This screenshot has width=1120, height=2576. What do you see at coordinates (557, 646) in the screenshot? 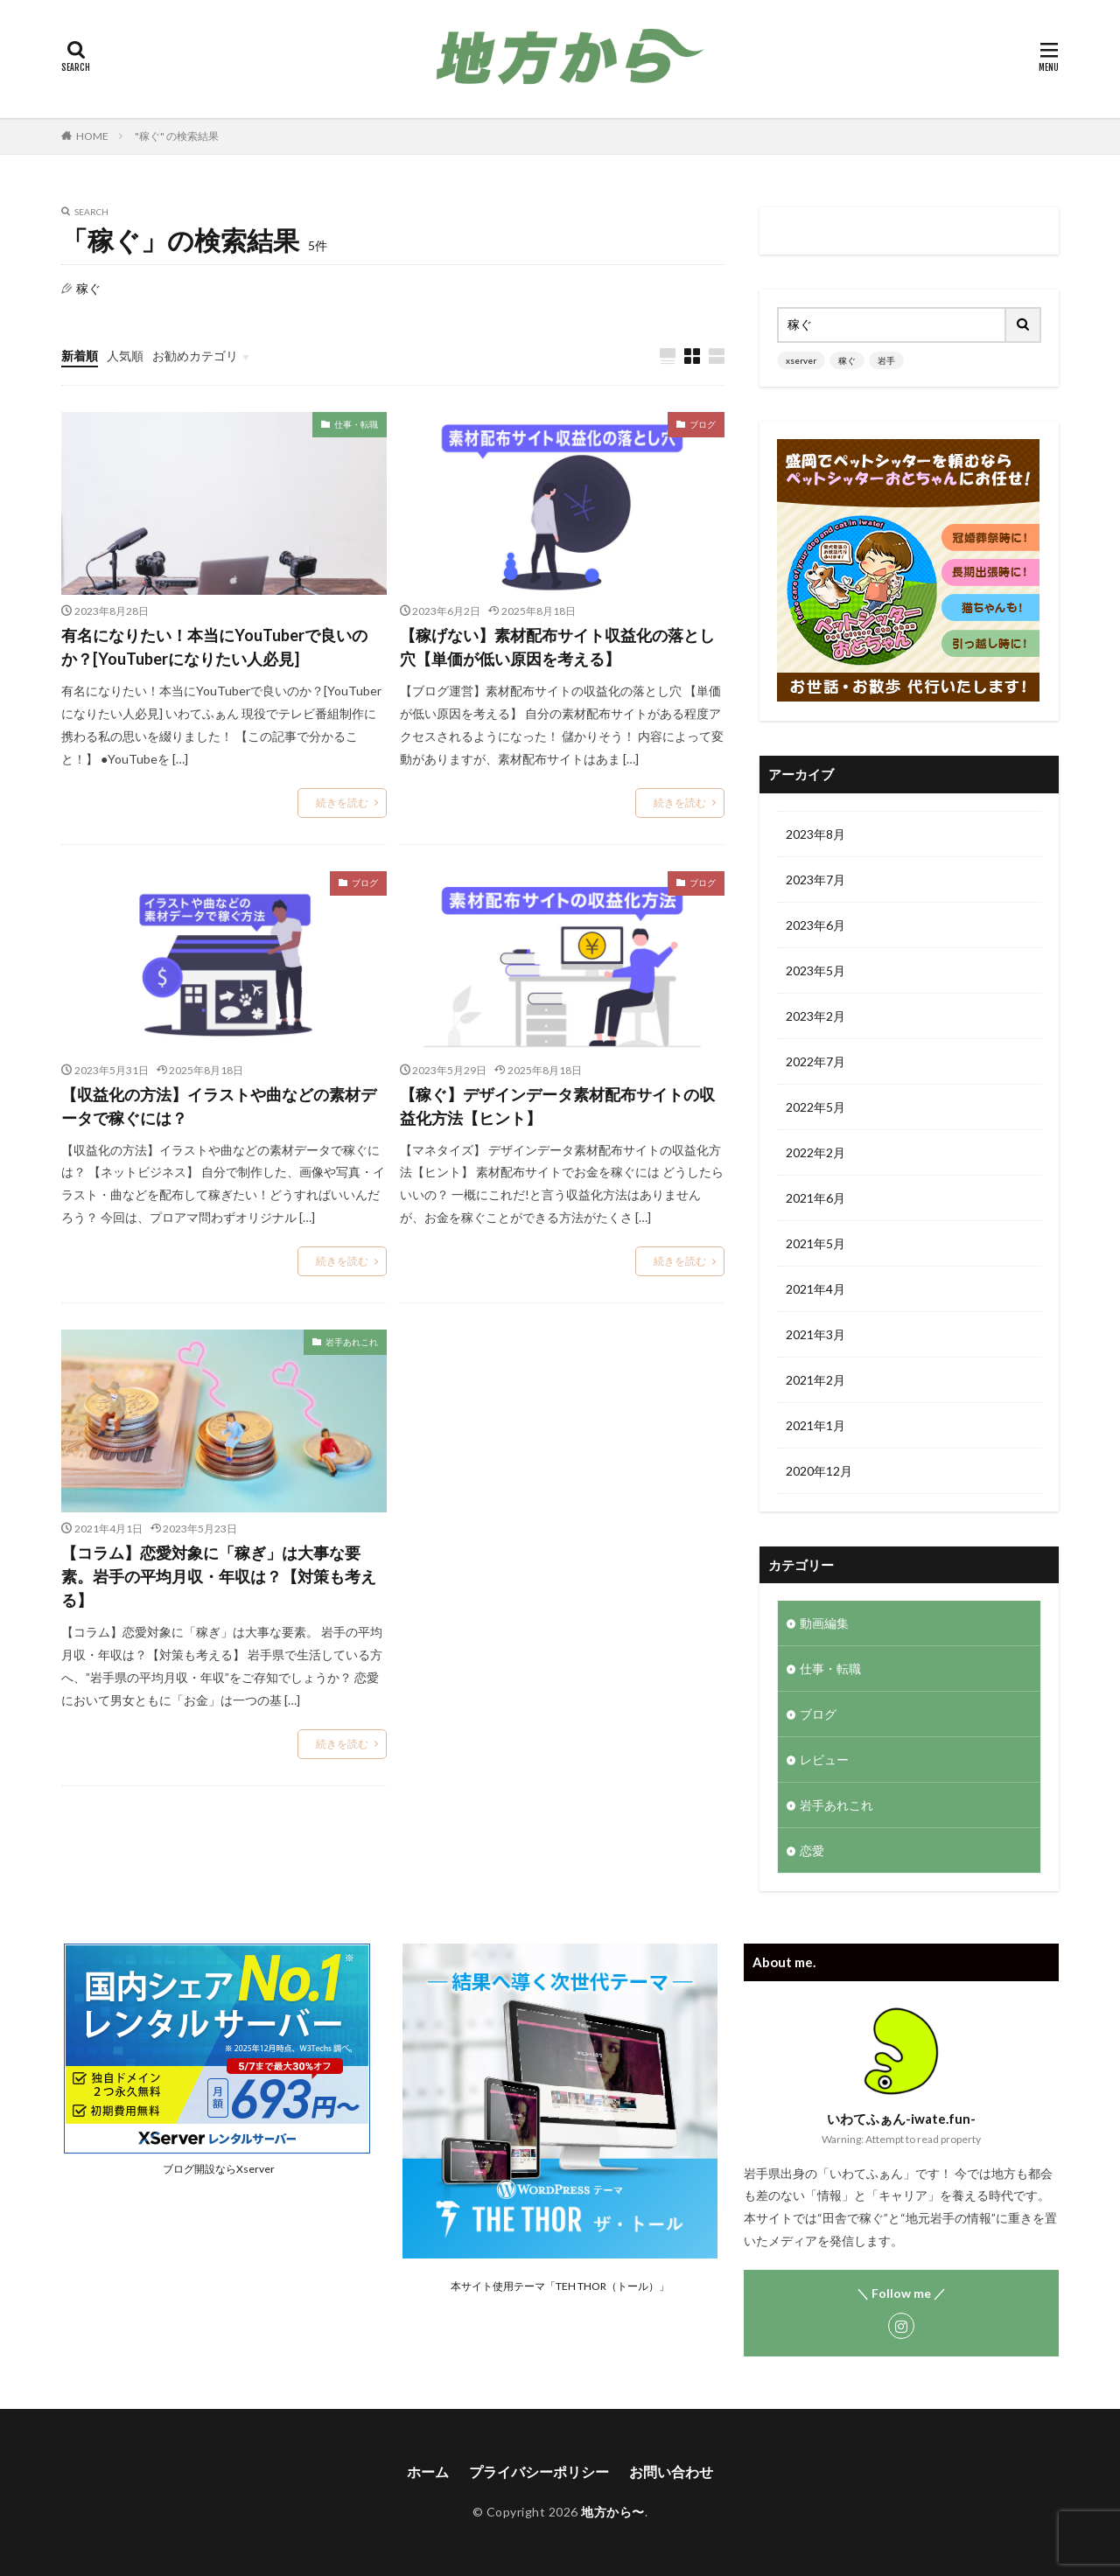
I see `【稼げない】素材配布サイト収益化の落とし穴【単価が低い原因を考える】` at bounding box center [557, 646].